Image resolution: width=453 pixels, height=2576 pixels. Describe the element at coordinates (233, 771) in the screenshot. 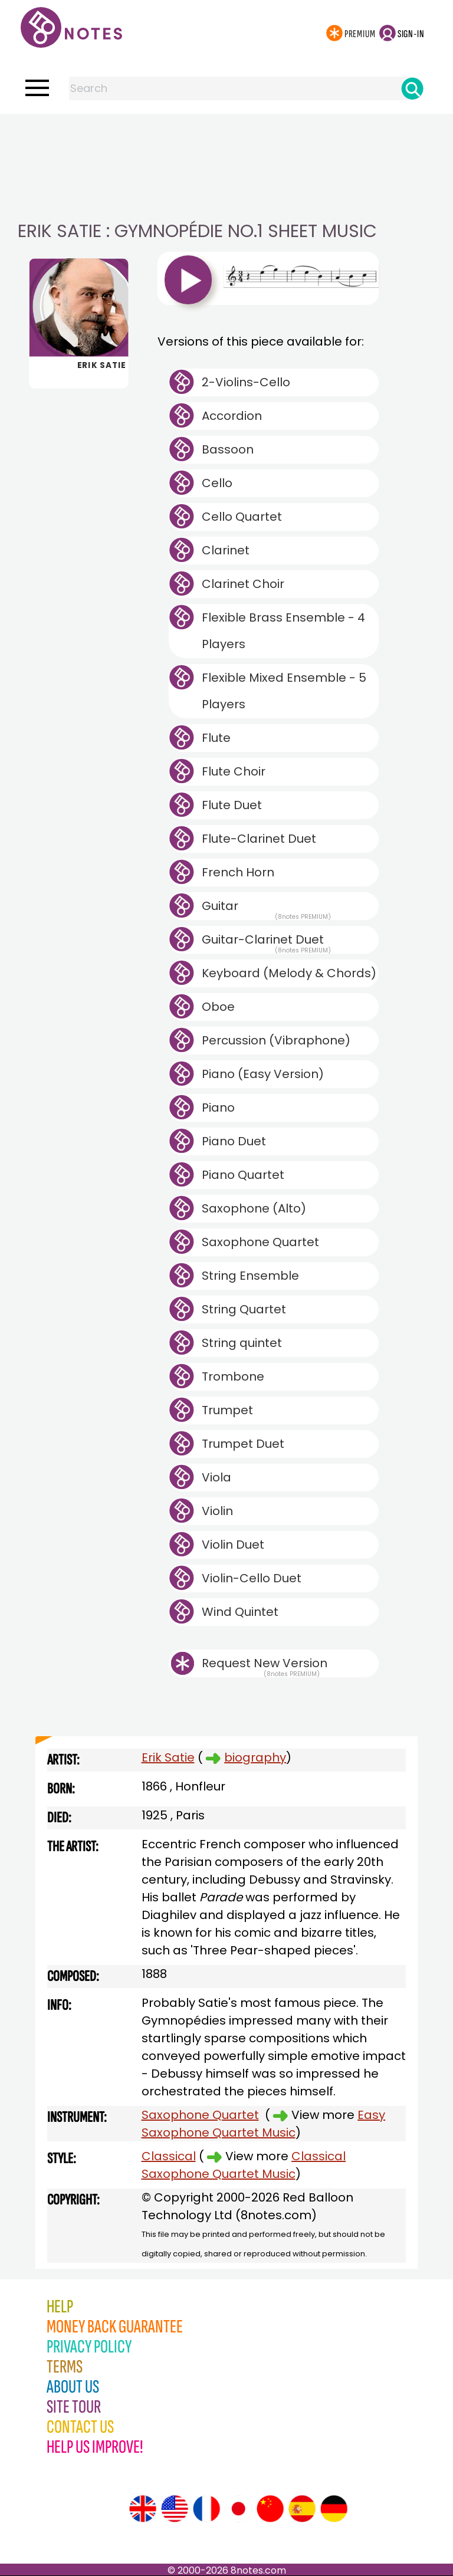

I see `Flute Choir` at that location.